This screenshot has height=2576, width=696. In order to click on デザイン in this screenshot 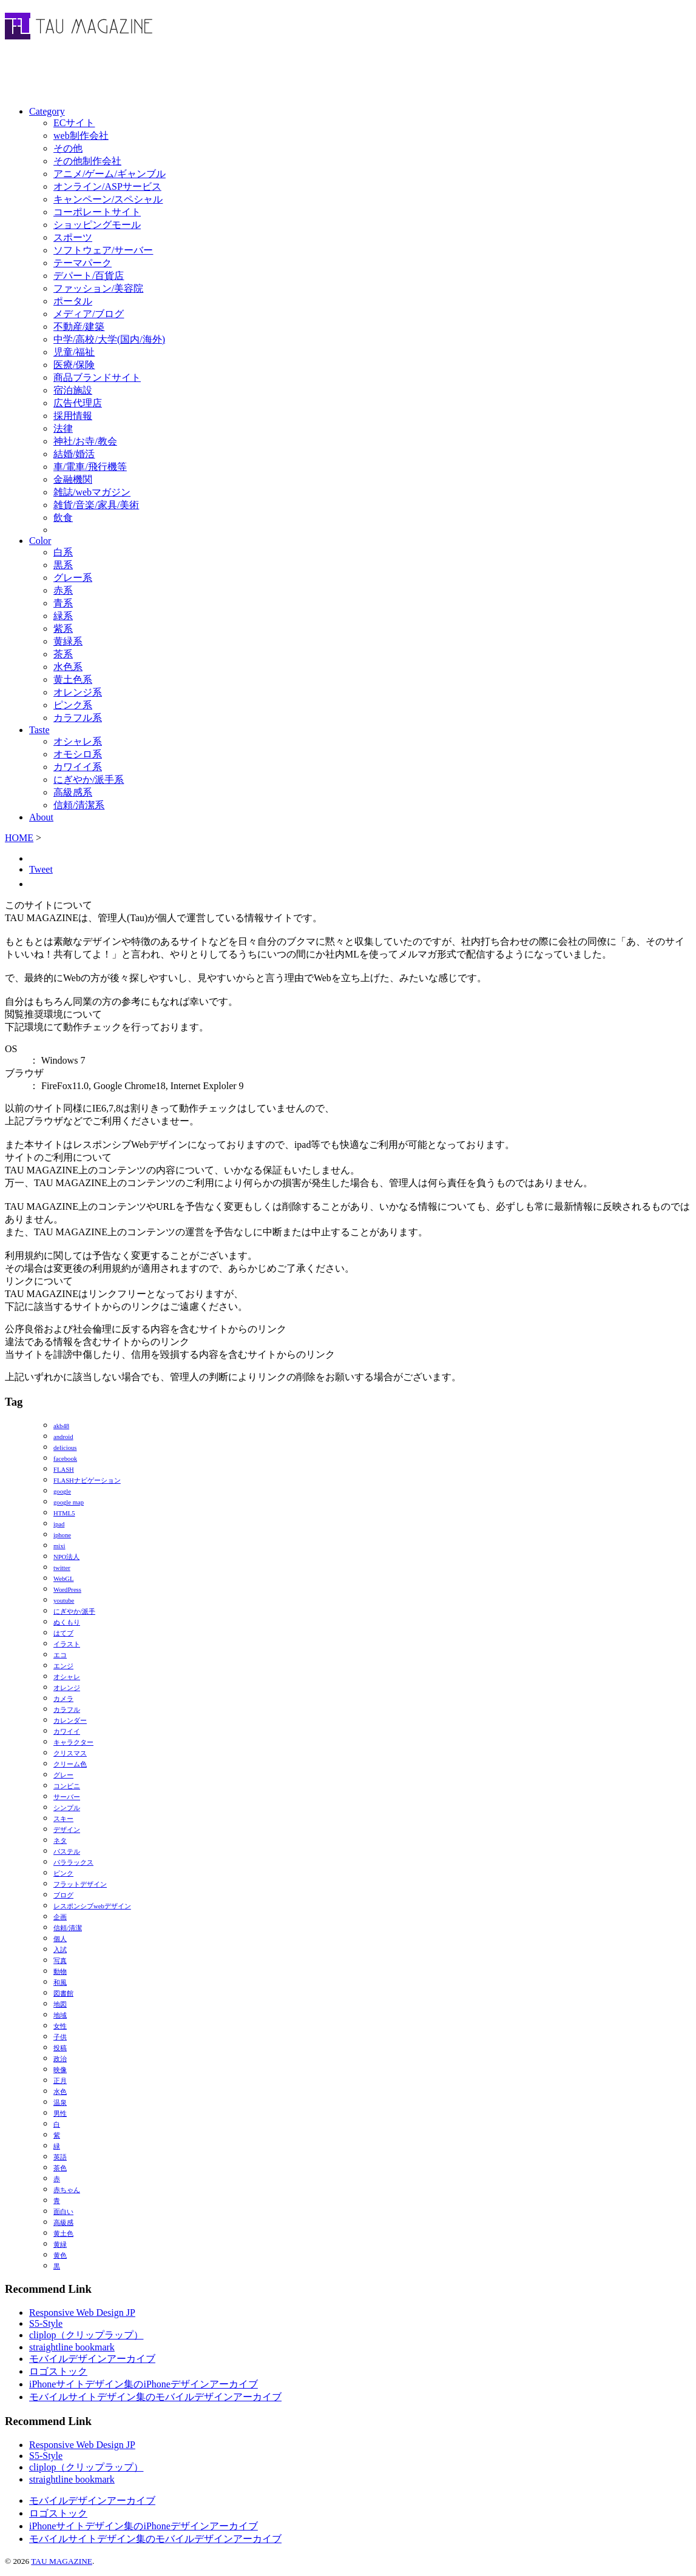, I will do `click(66, 1829)`.